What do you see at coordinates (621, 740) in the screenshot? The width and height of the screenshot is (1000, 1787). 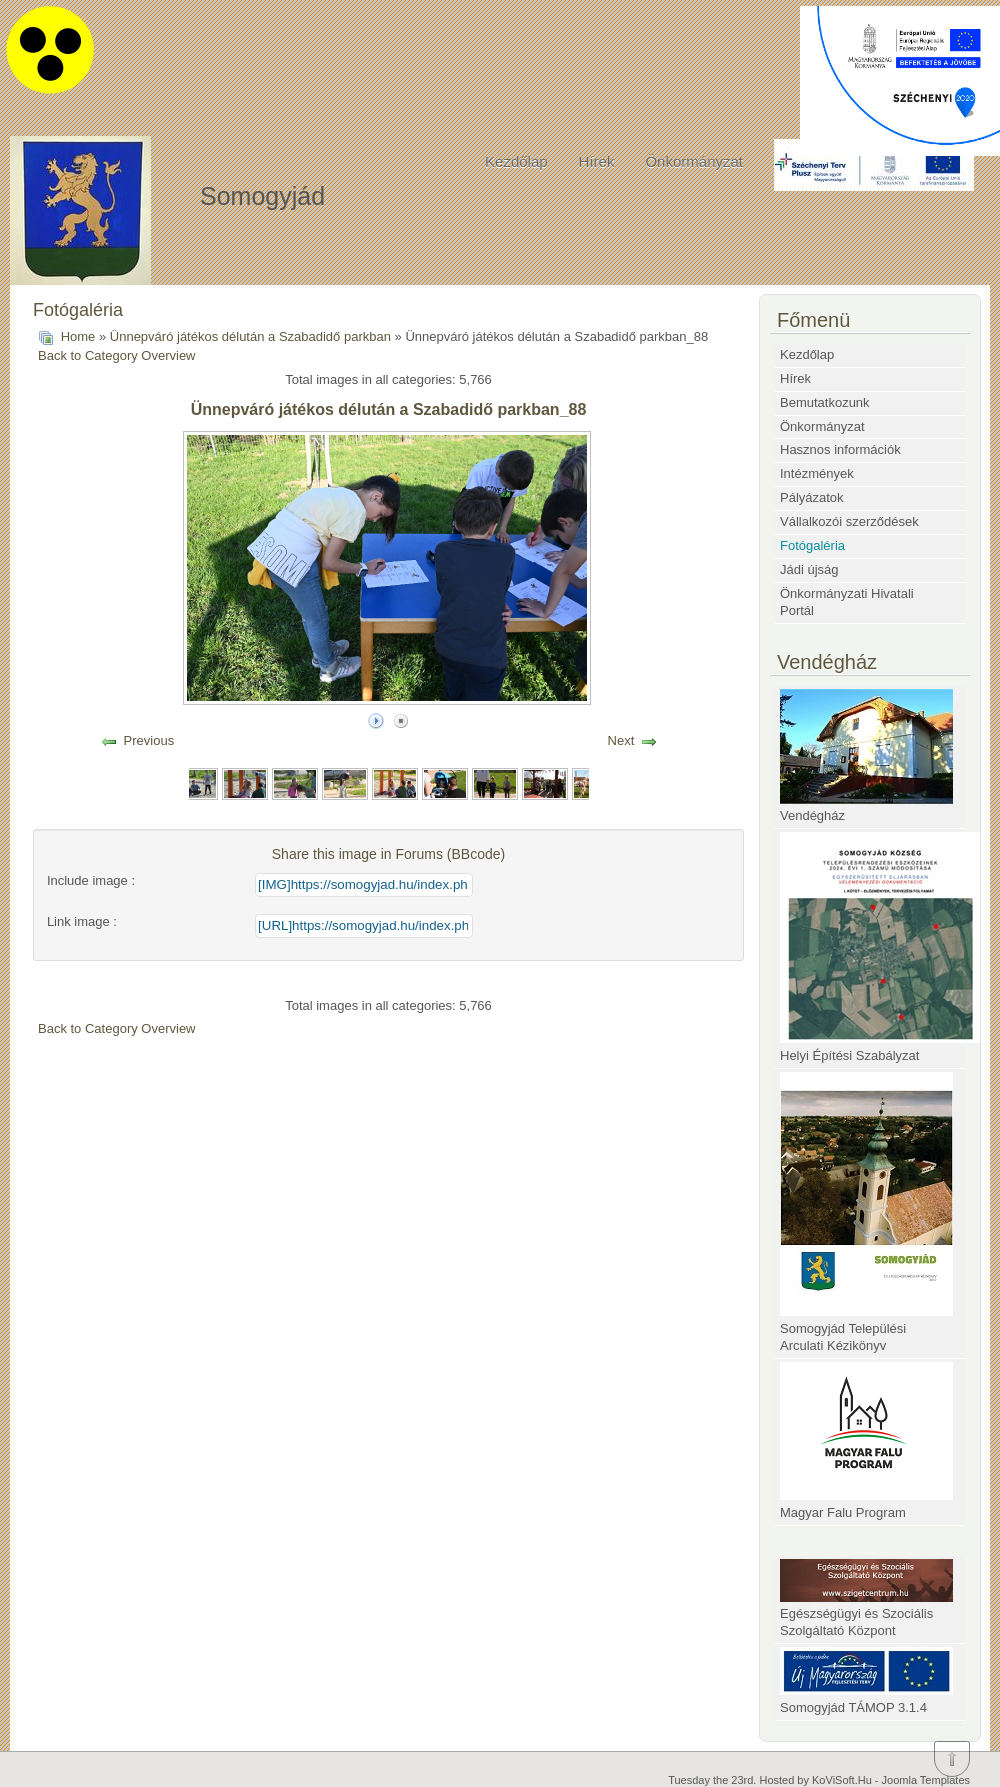 I see `Next` at bounding box center [621, 740].